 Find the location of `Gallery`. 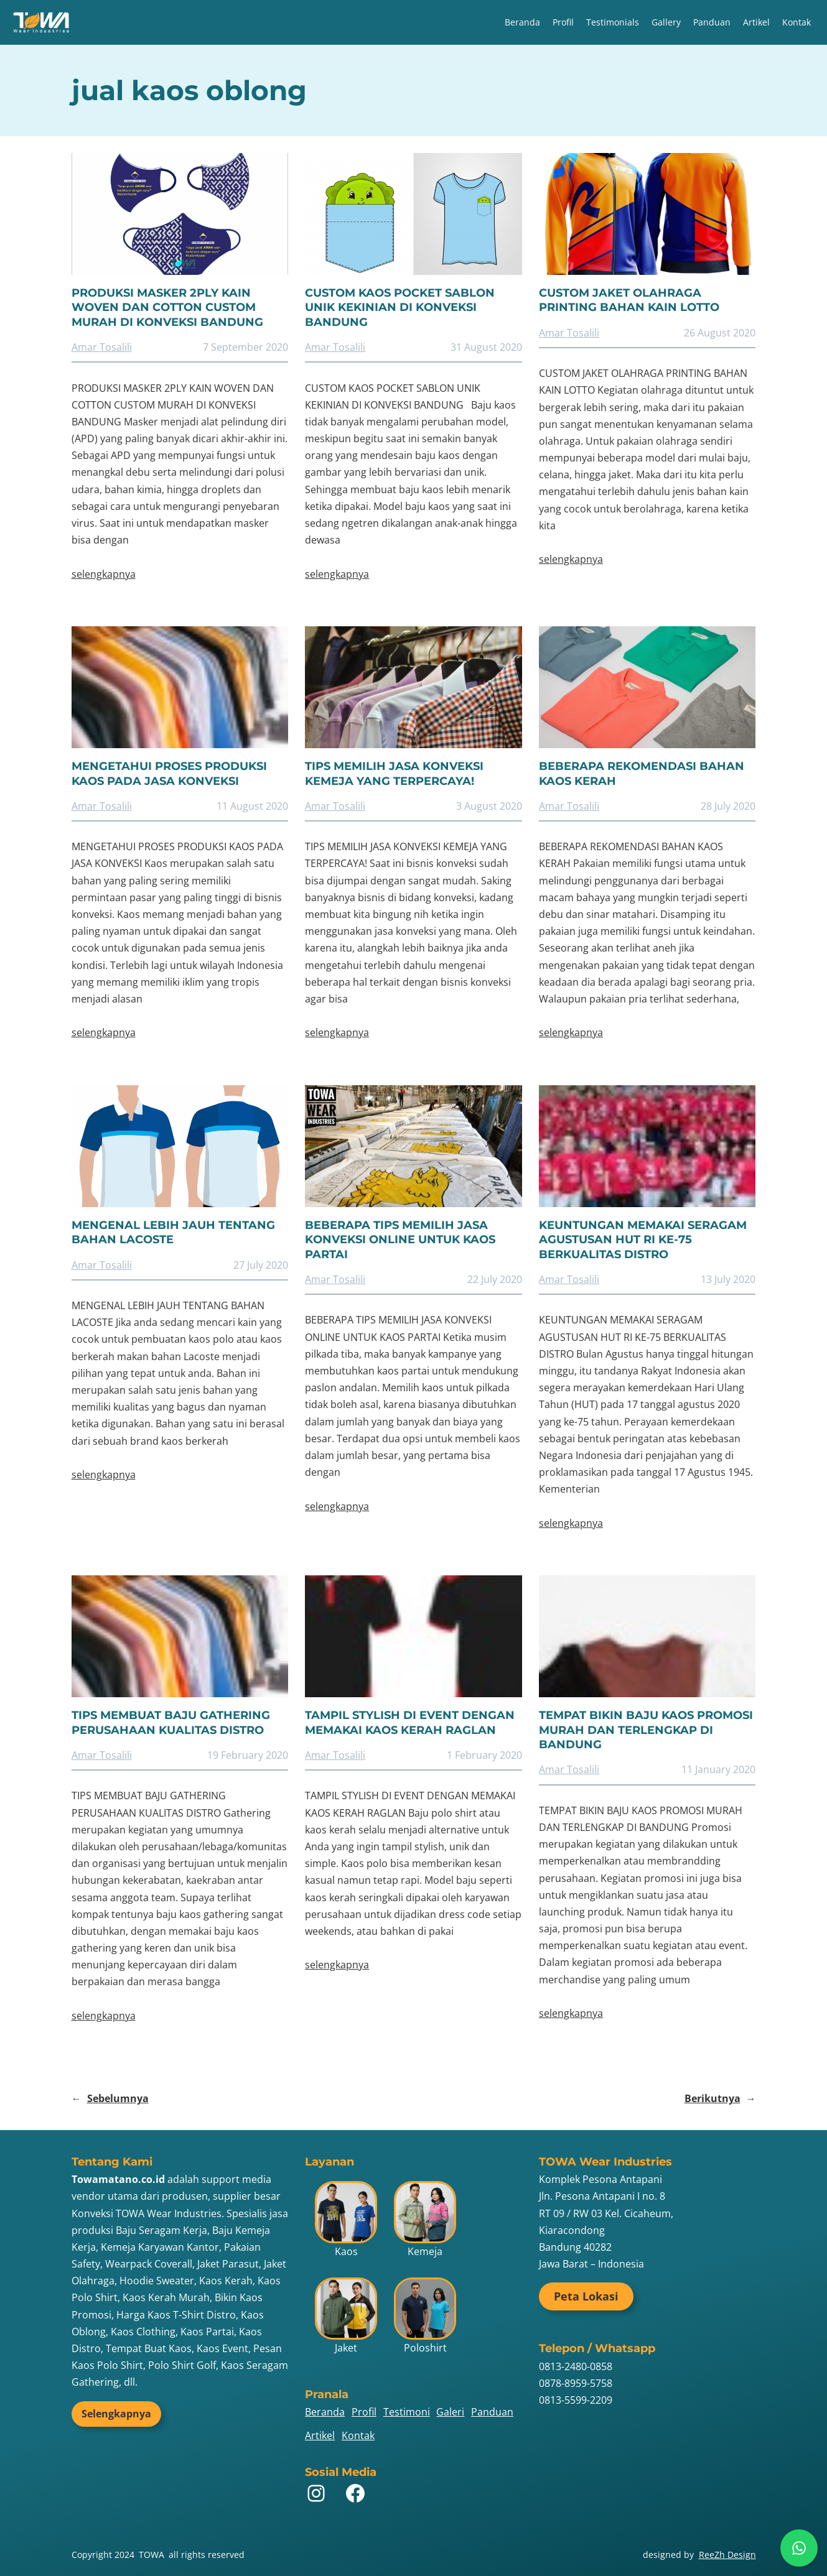

Gallery is located at coordinates (666, 22).